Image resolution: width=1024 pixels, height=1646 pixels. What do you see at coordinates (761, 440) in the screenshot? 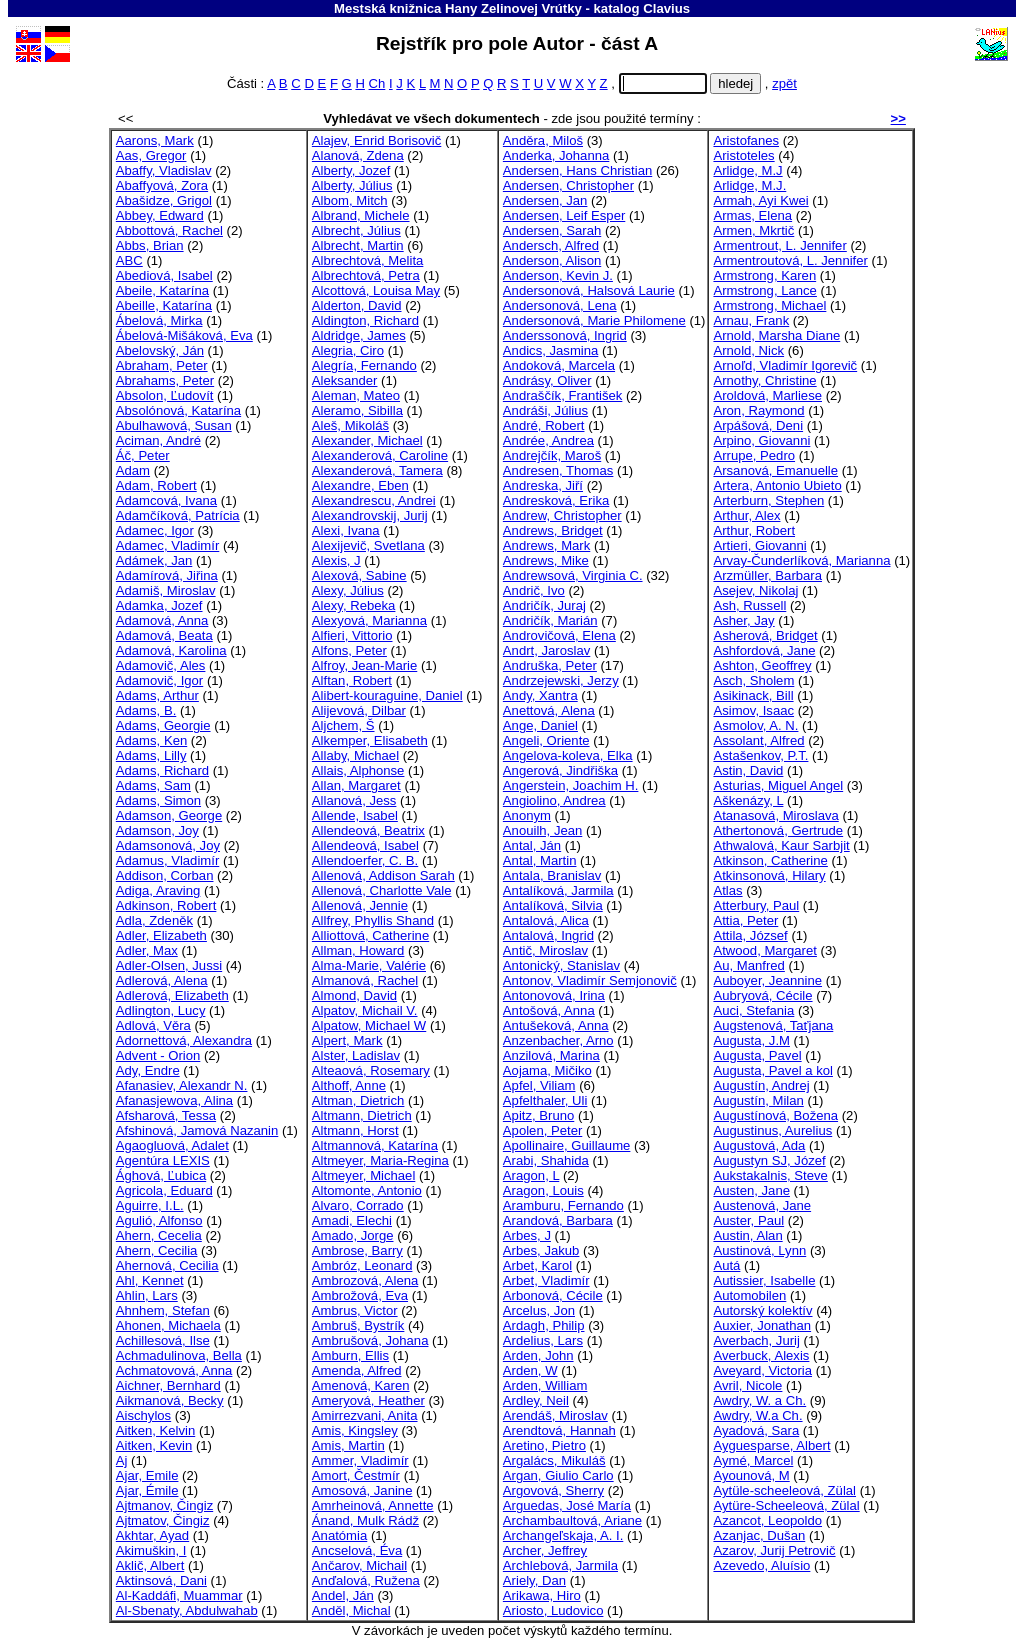
I see `Arpino, Giovanni` at bounding box center [761, 440].